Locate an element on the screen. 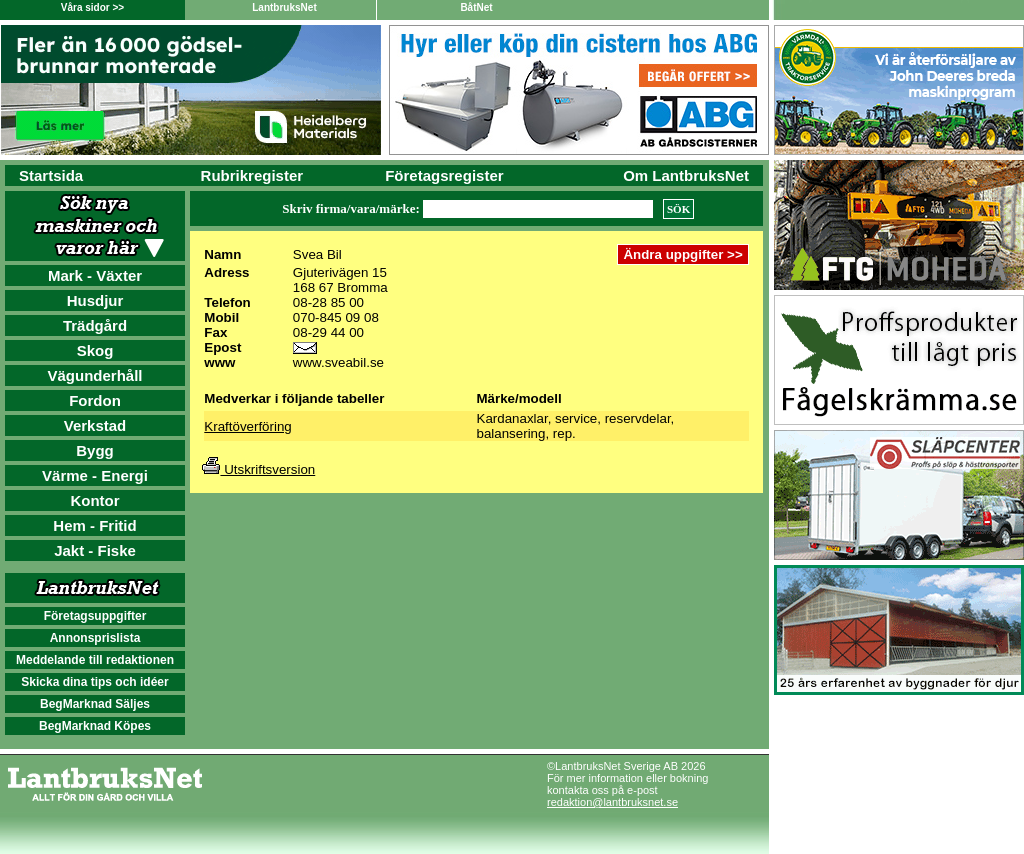  Verkstad is located at coordinates (95, 425).